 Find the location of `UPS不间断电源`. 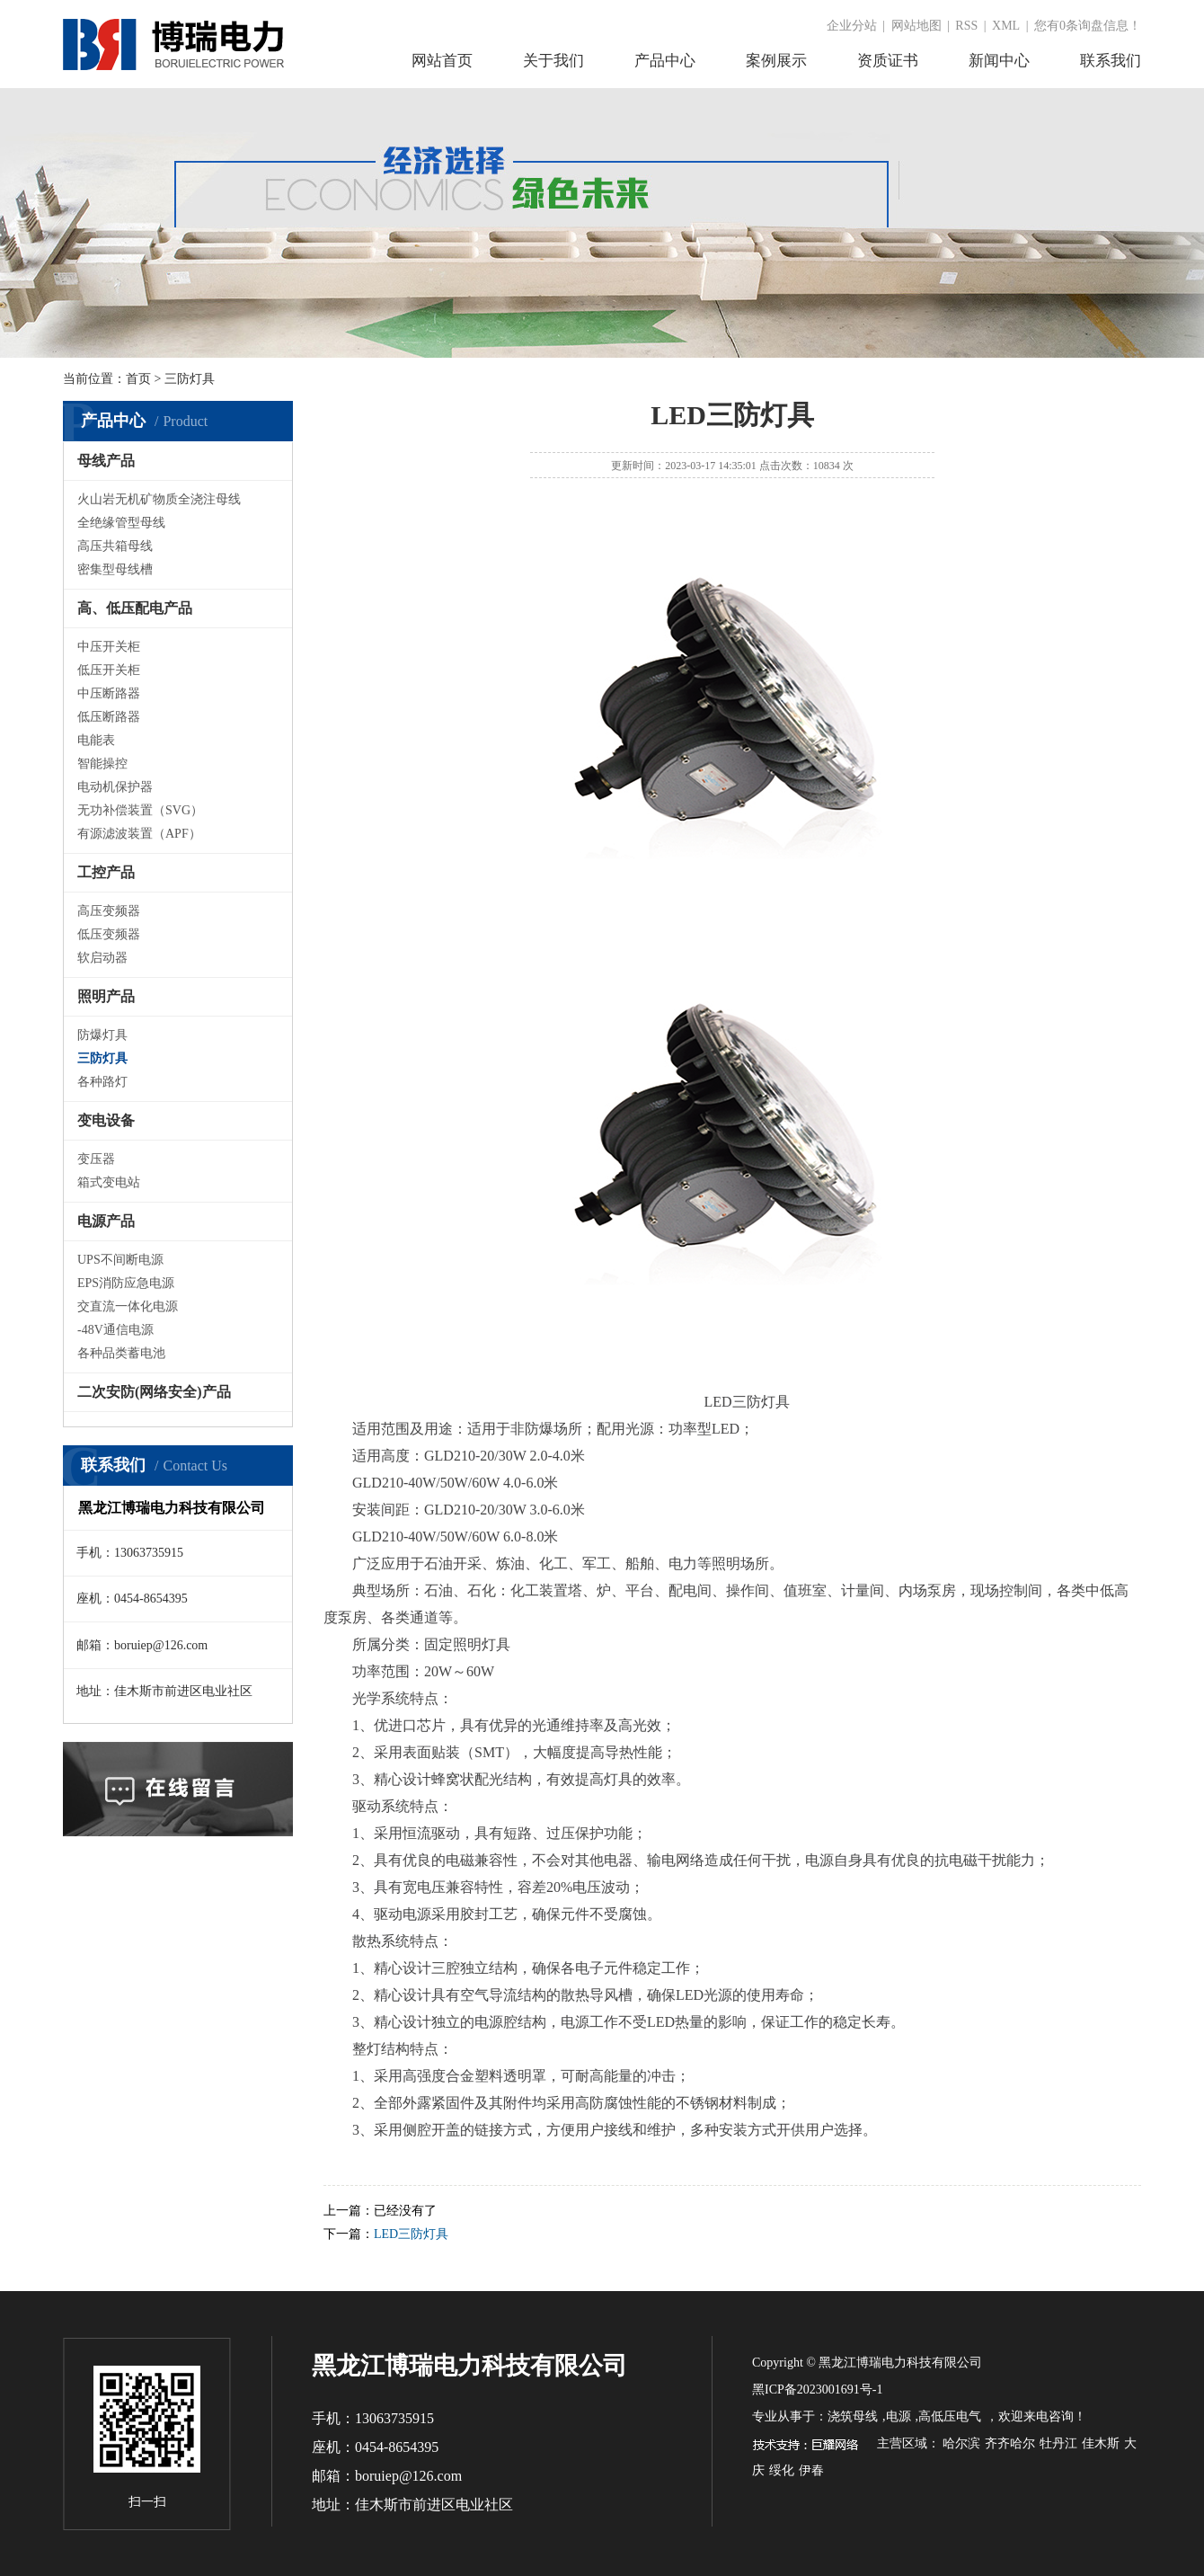

UPS不间断电源 is located at coordinates (120, 1259).